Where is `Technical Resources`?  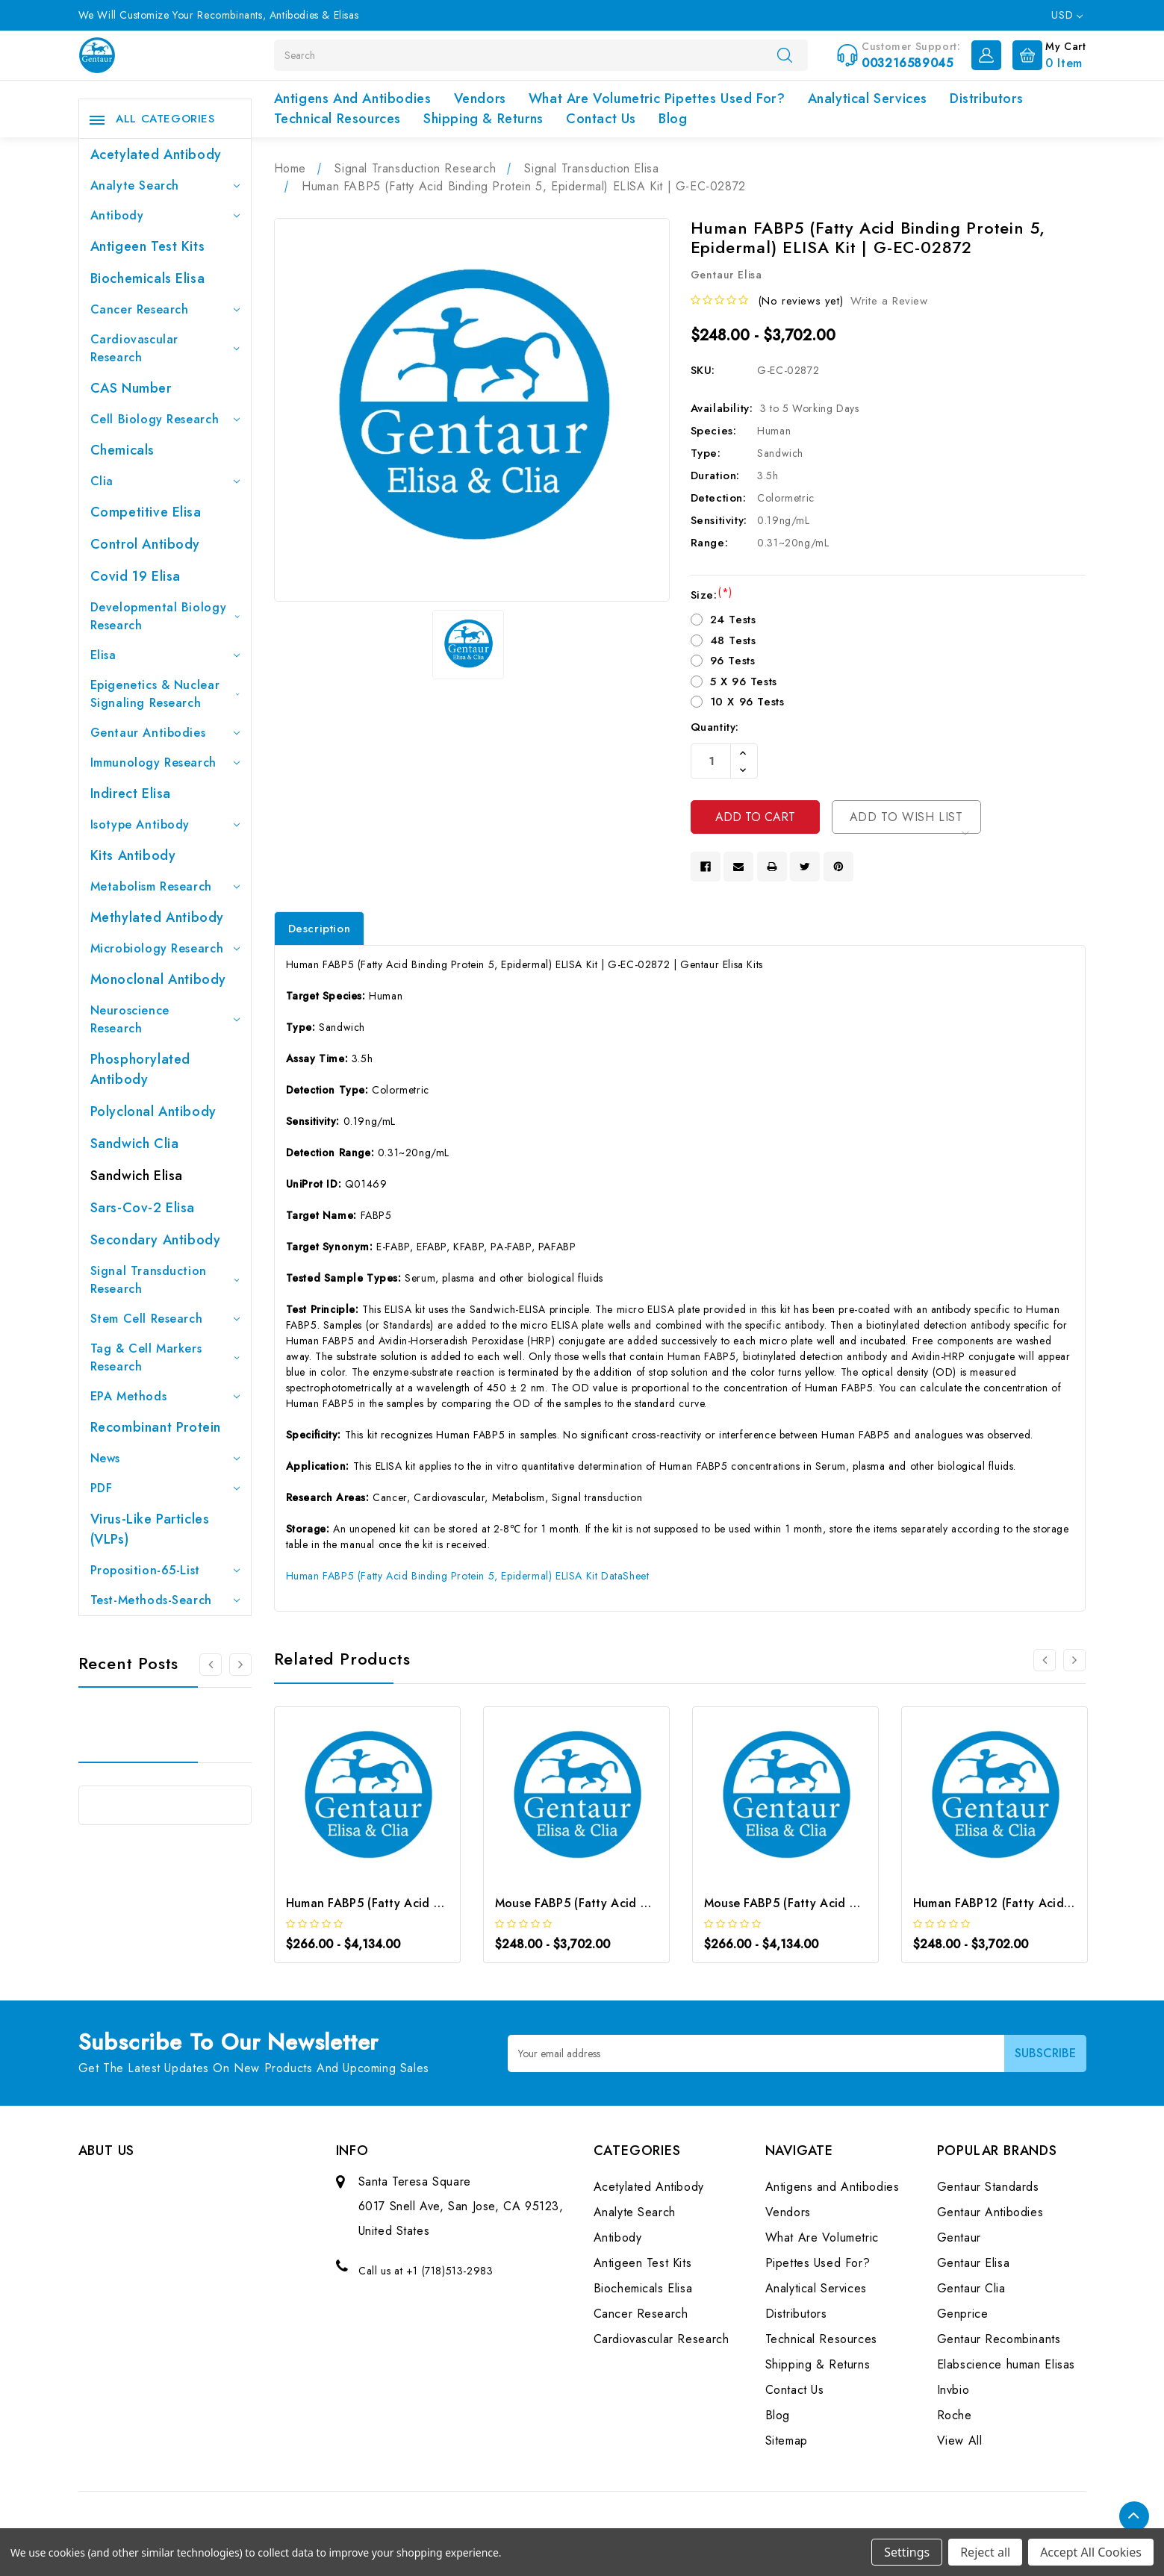
Technical Resources is located at coordinates (337, 118).